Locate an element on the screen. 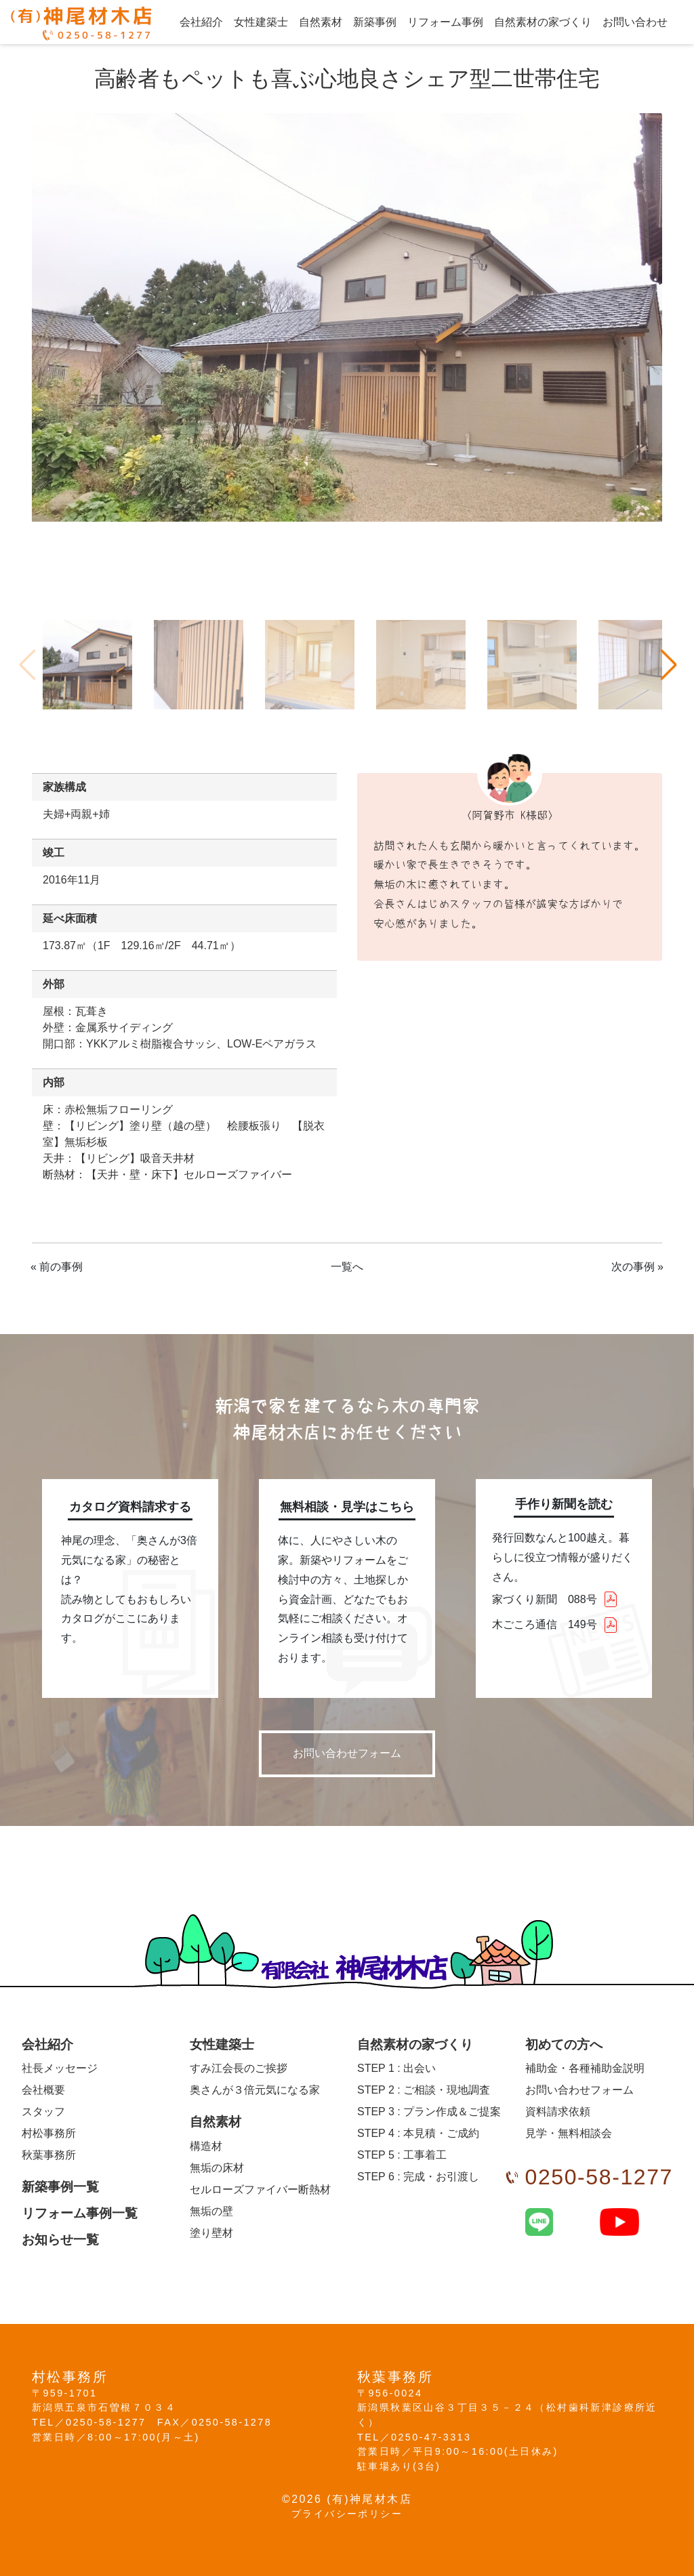 The image size is (694, 2576). 工事着工 is located at coordinates (402, 2155).